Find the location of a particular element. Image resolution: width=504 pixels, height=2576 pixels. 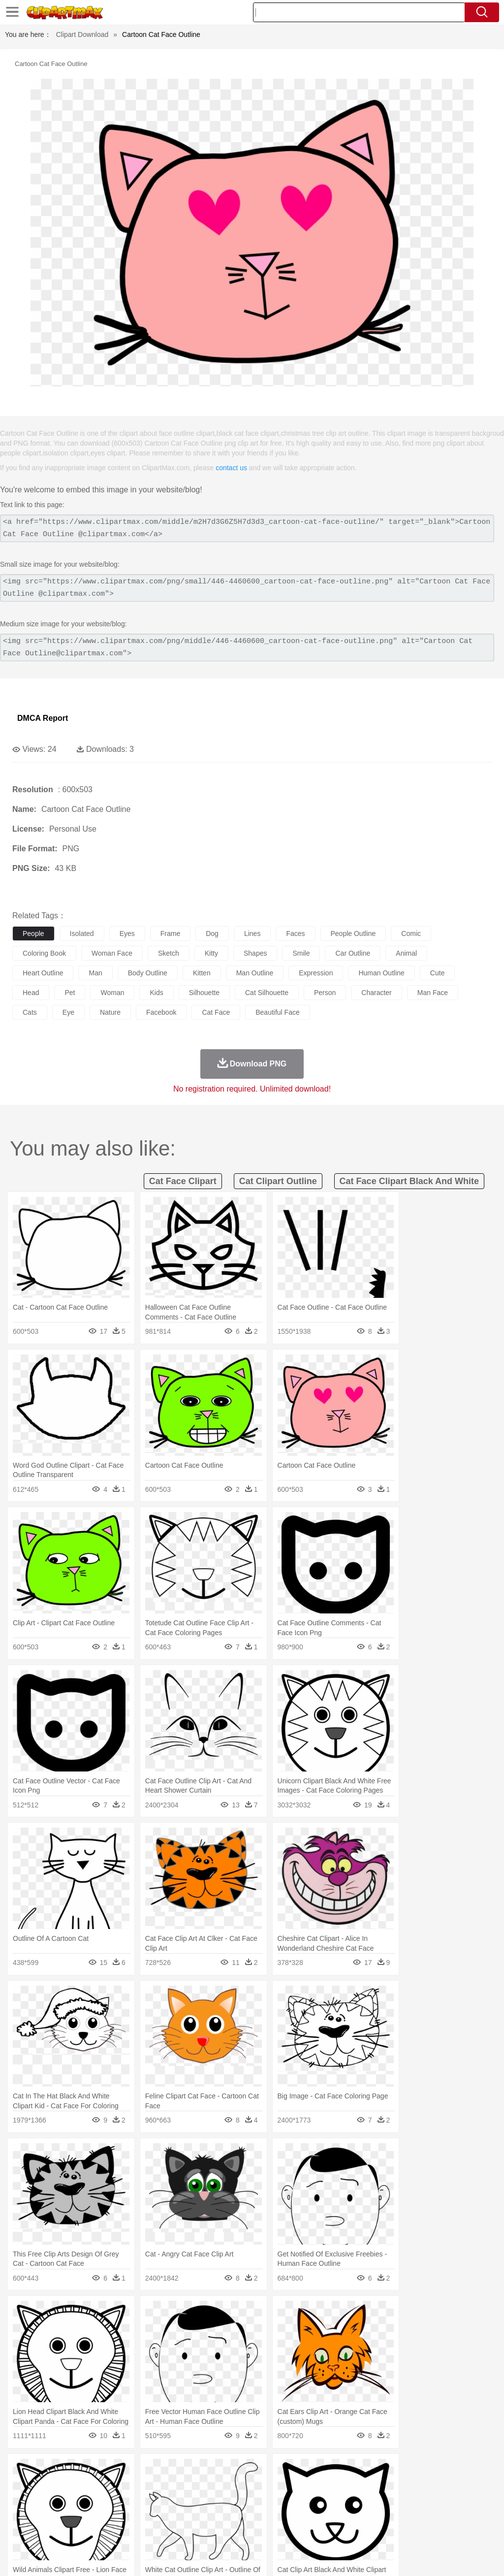

coloring book is located at coordinates (44, 953).